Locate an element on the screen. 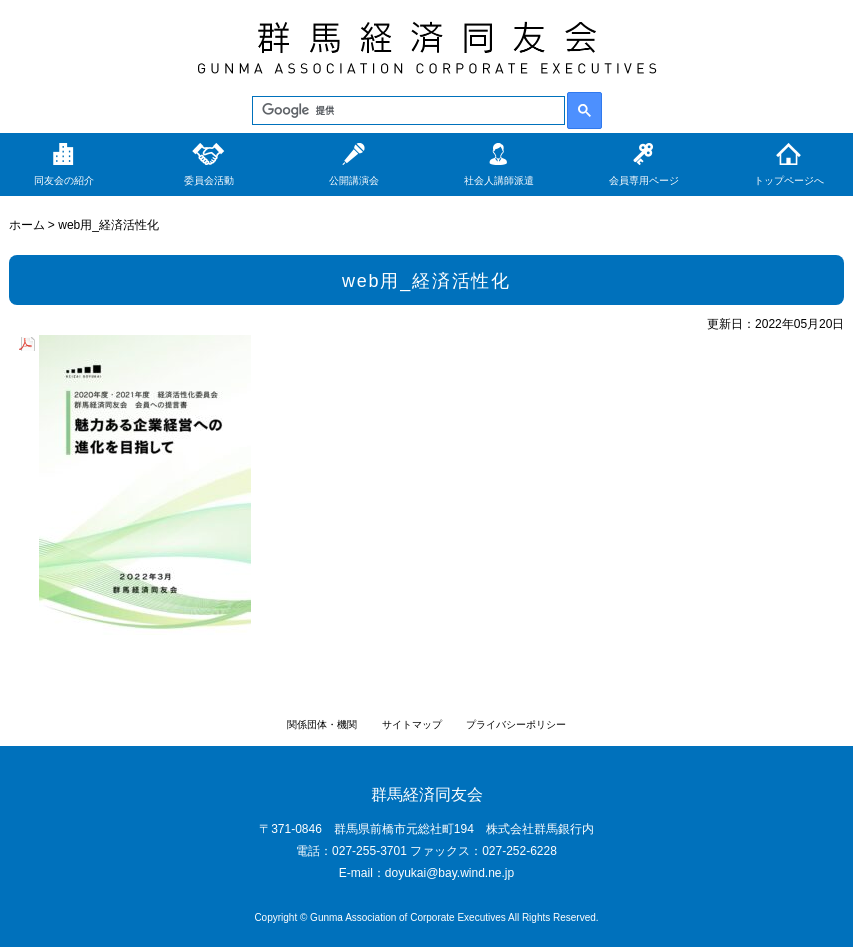 The height and width of the screenshot is (947, 853). プライバシーポリシー is located at coordinates (516, 724).